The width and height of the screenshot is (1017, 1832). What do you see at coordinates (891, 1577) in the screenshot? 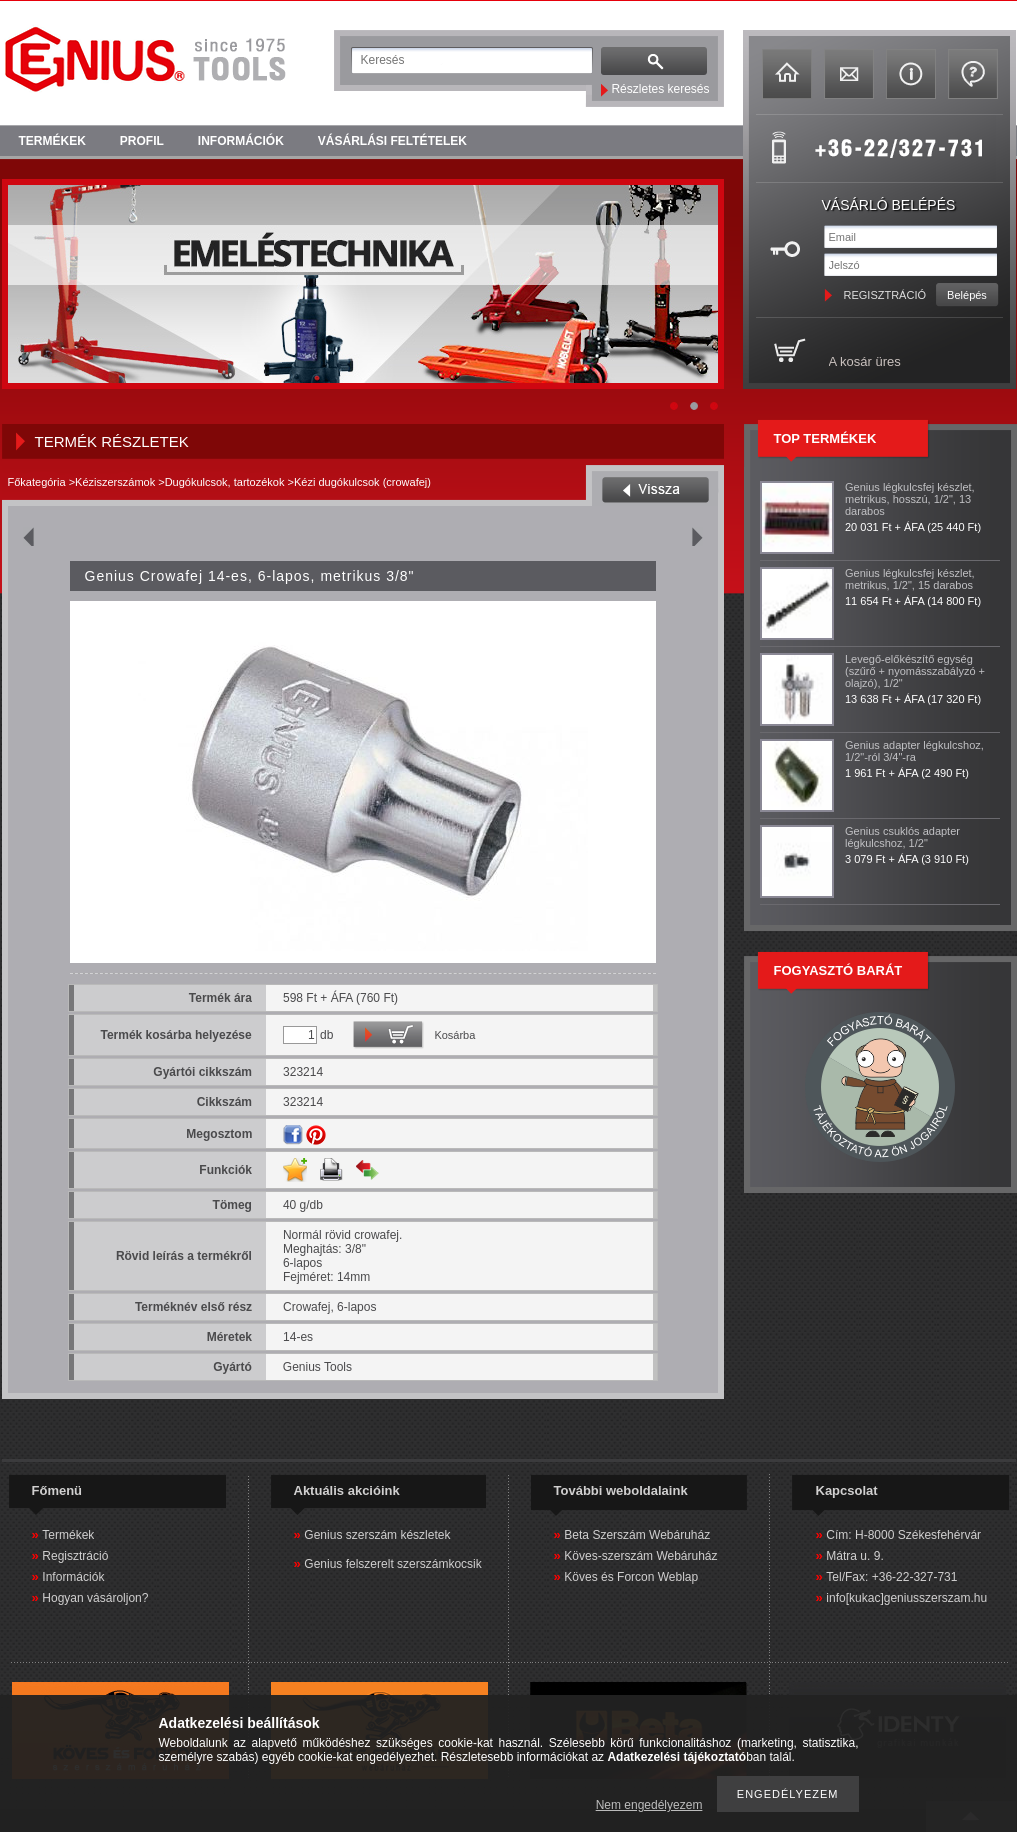
I see `Tel/Fax: +36-22-327-731` at bounding box center [891, 1577].